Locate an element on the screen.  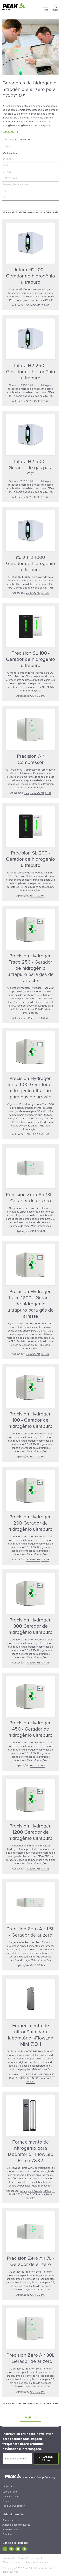
Precision Hydrogen 200 Gerador de hidrogênio ultrapuro is located at coordinates (30, 1523).